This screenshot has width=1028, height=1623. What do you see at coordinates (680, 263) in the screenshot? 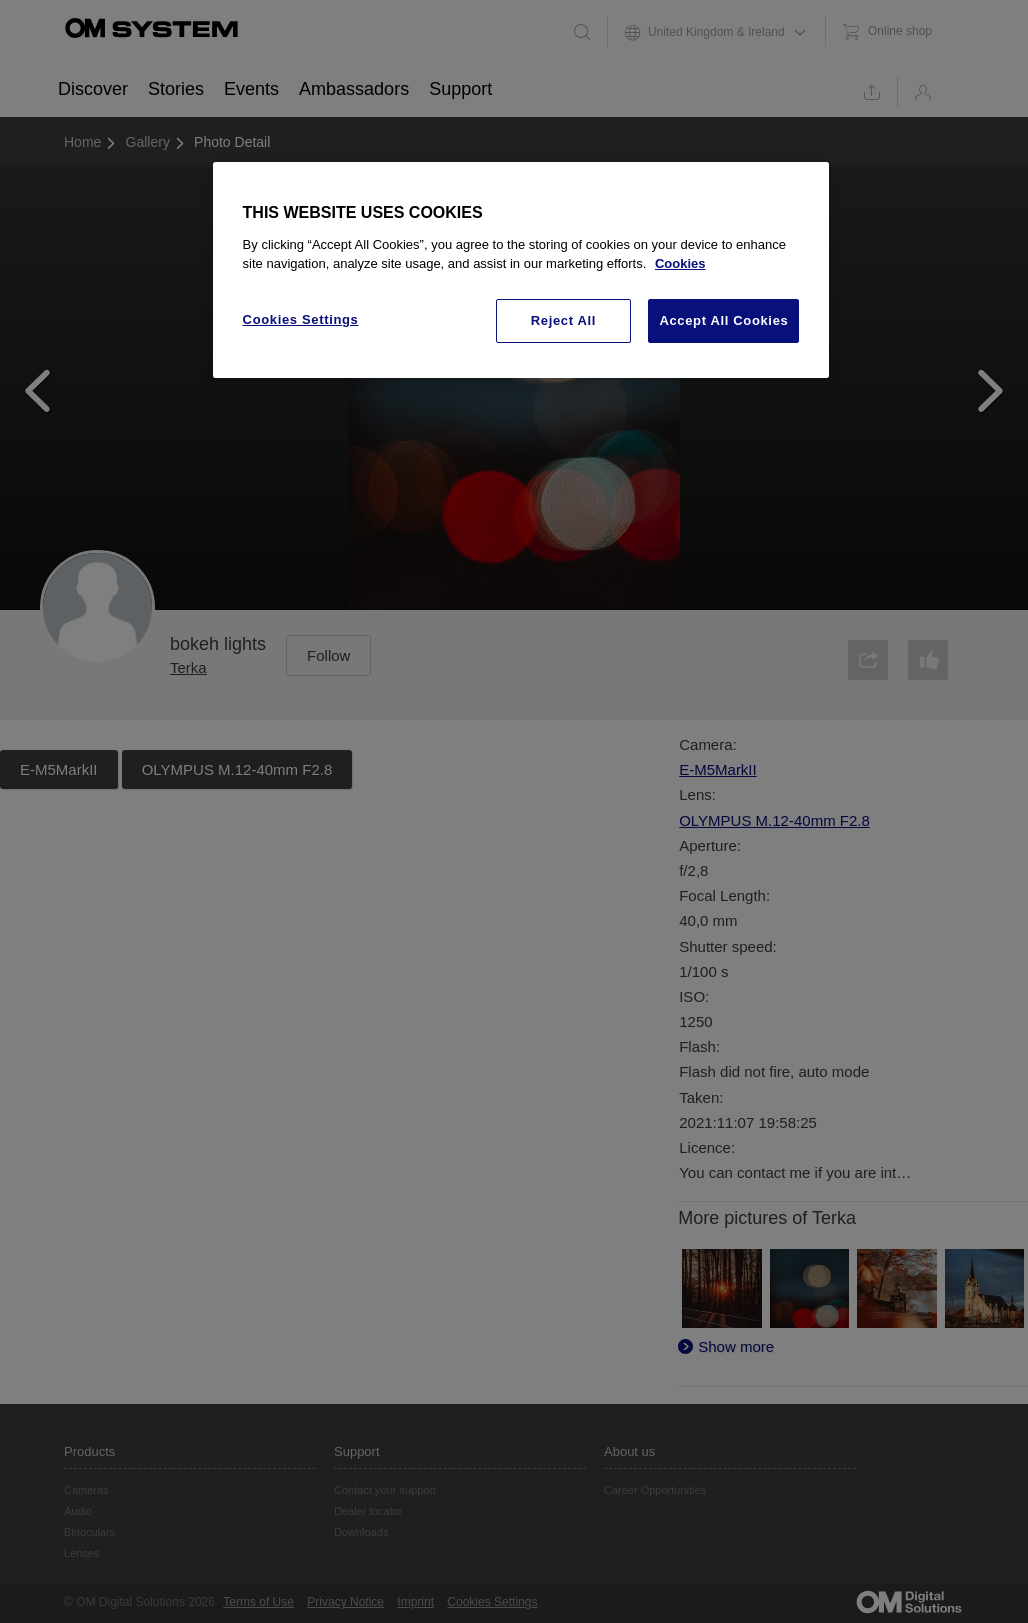
I see `Cookies [More information about your privacy, opens in a new tab]` at bounding box center [680, 263].